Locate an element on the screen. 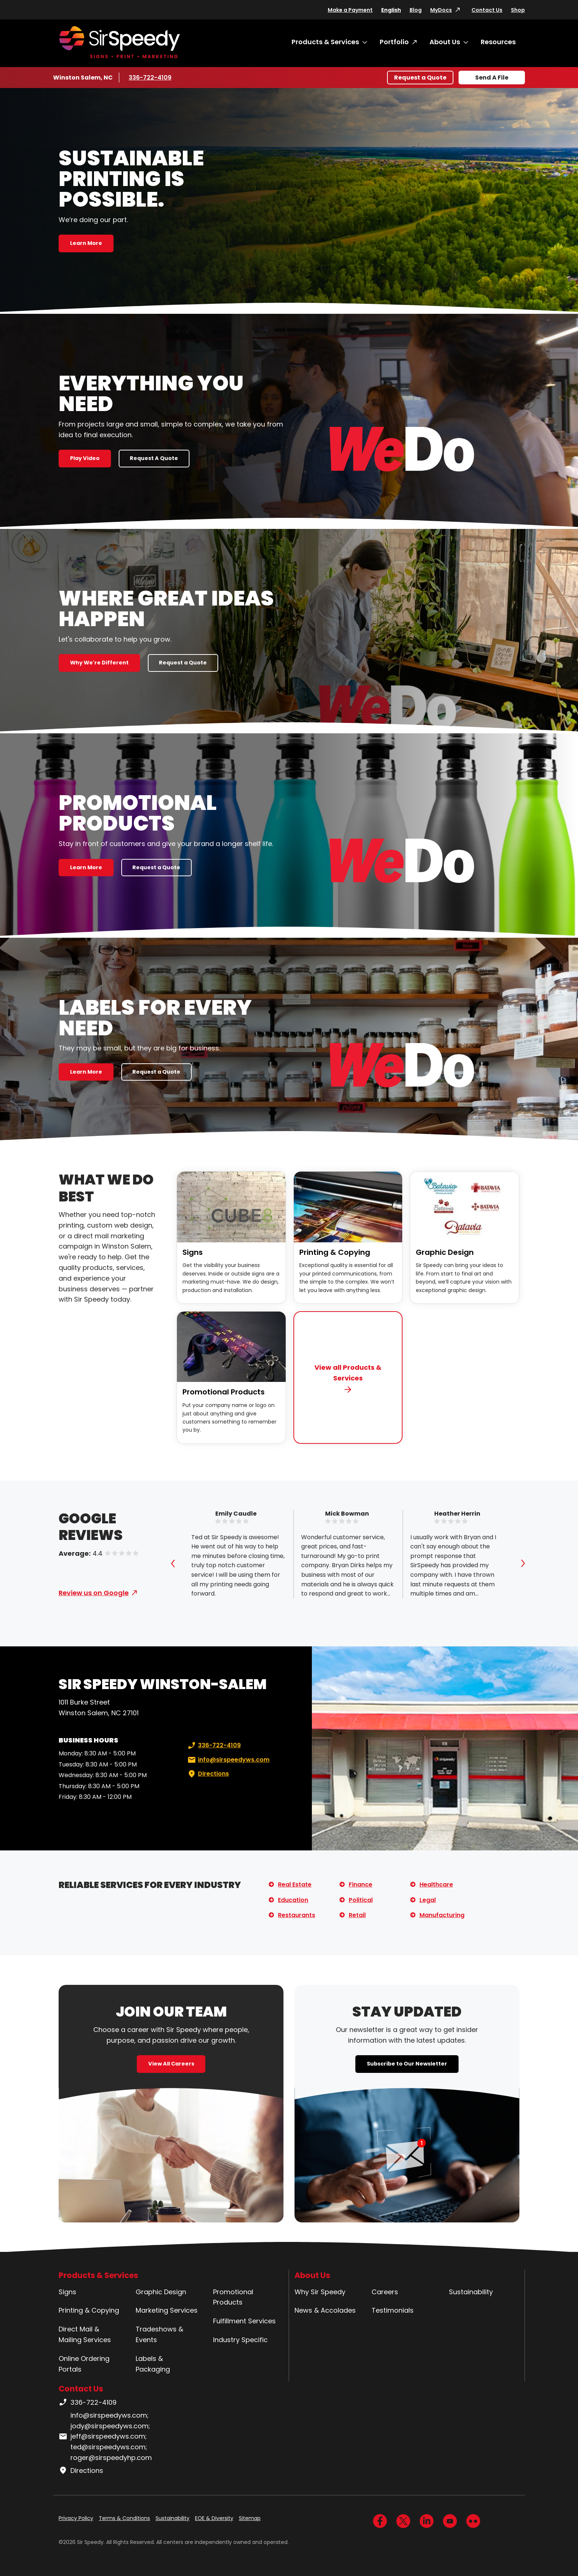 Image resolution: width=578 pixels, height=2576 pixels. Sitemap is located at coordinates (250, 2518).